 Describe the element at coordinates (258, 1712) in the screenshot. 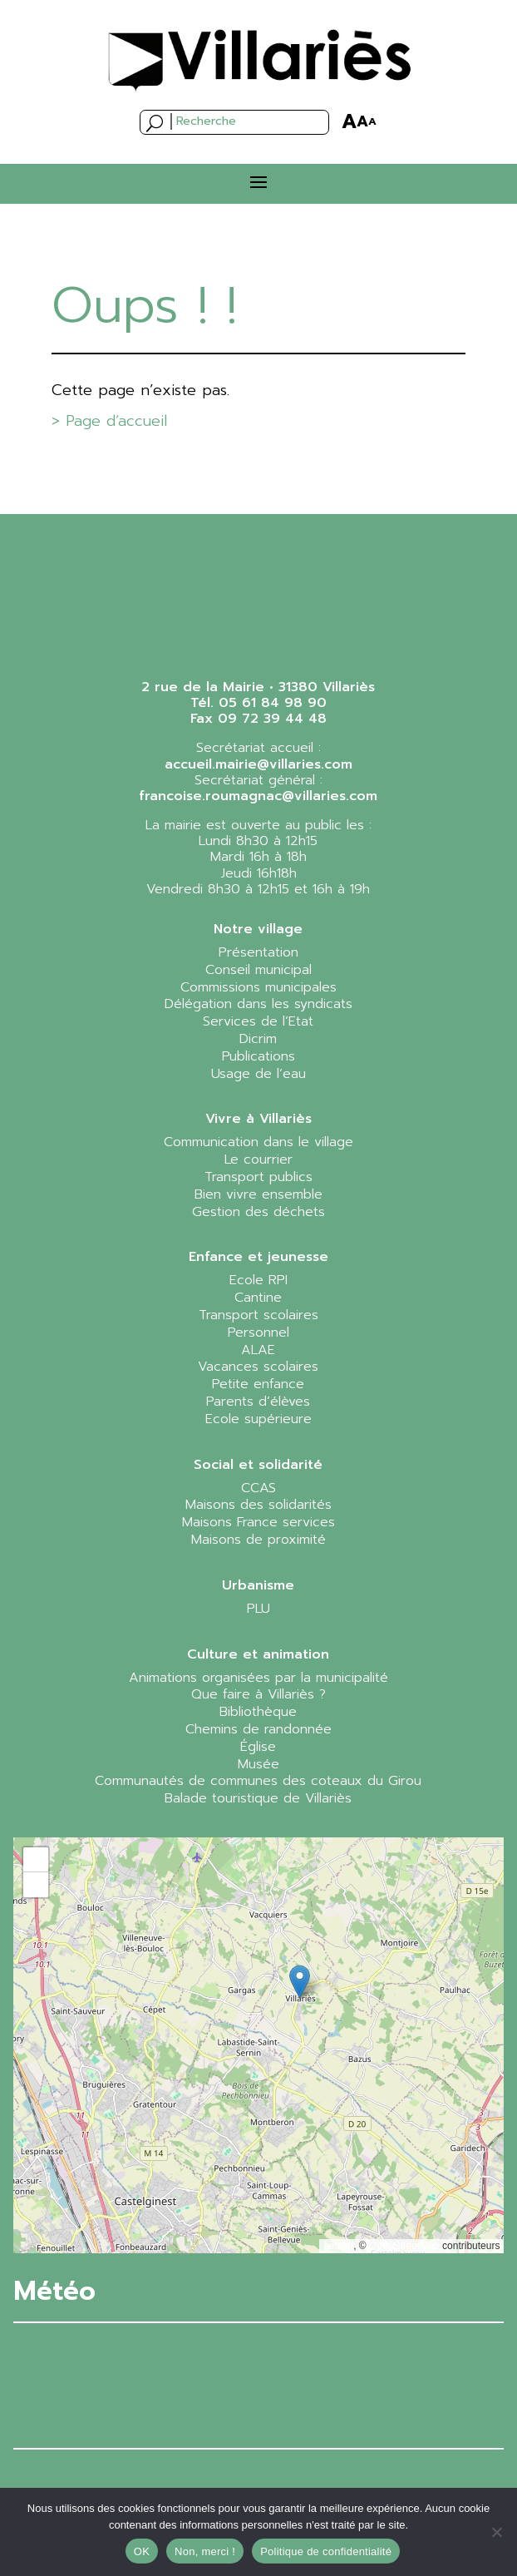

I see `Bibliothèque` at that location.